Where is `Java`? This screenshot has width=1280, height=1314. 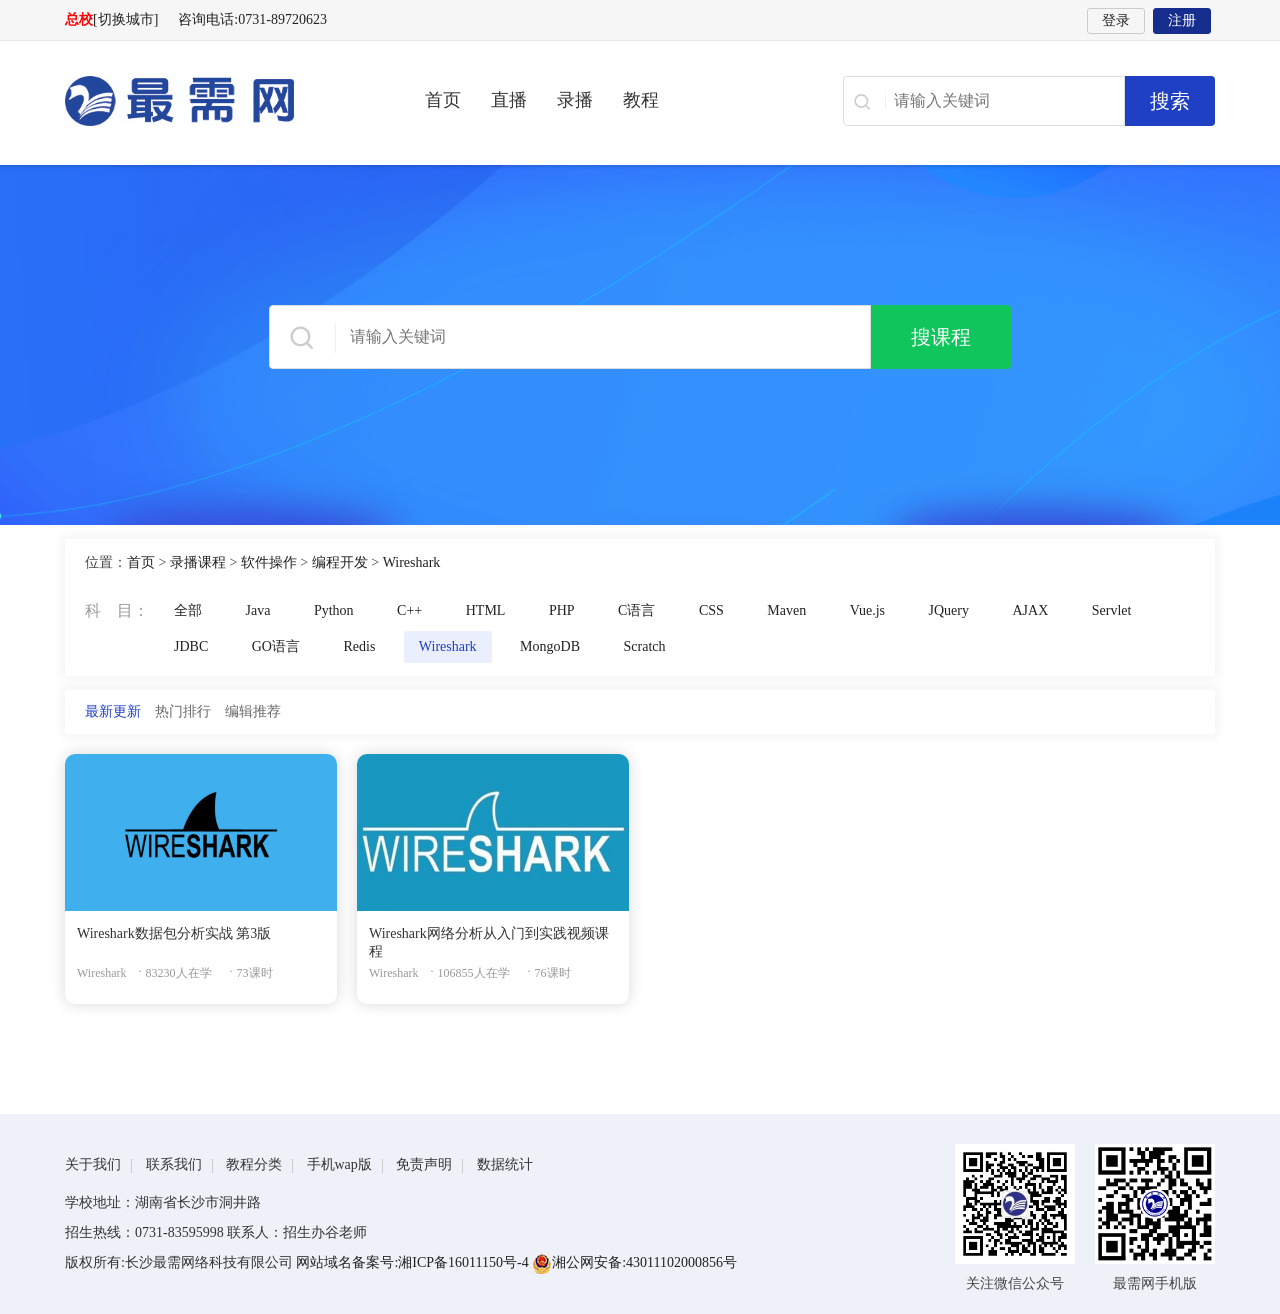
Java is located at coordinates (258, 610).